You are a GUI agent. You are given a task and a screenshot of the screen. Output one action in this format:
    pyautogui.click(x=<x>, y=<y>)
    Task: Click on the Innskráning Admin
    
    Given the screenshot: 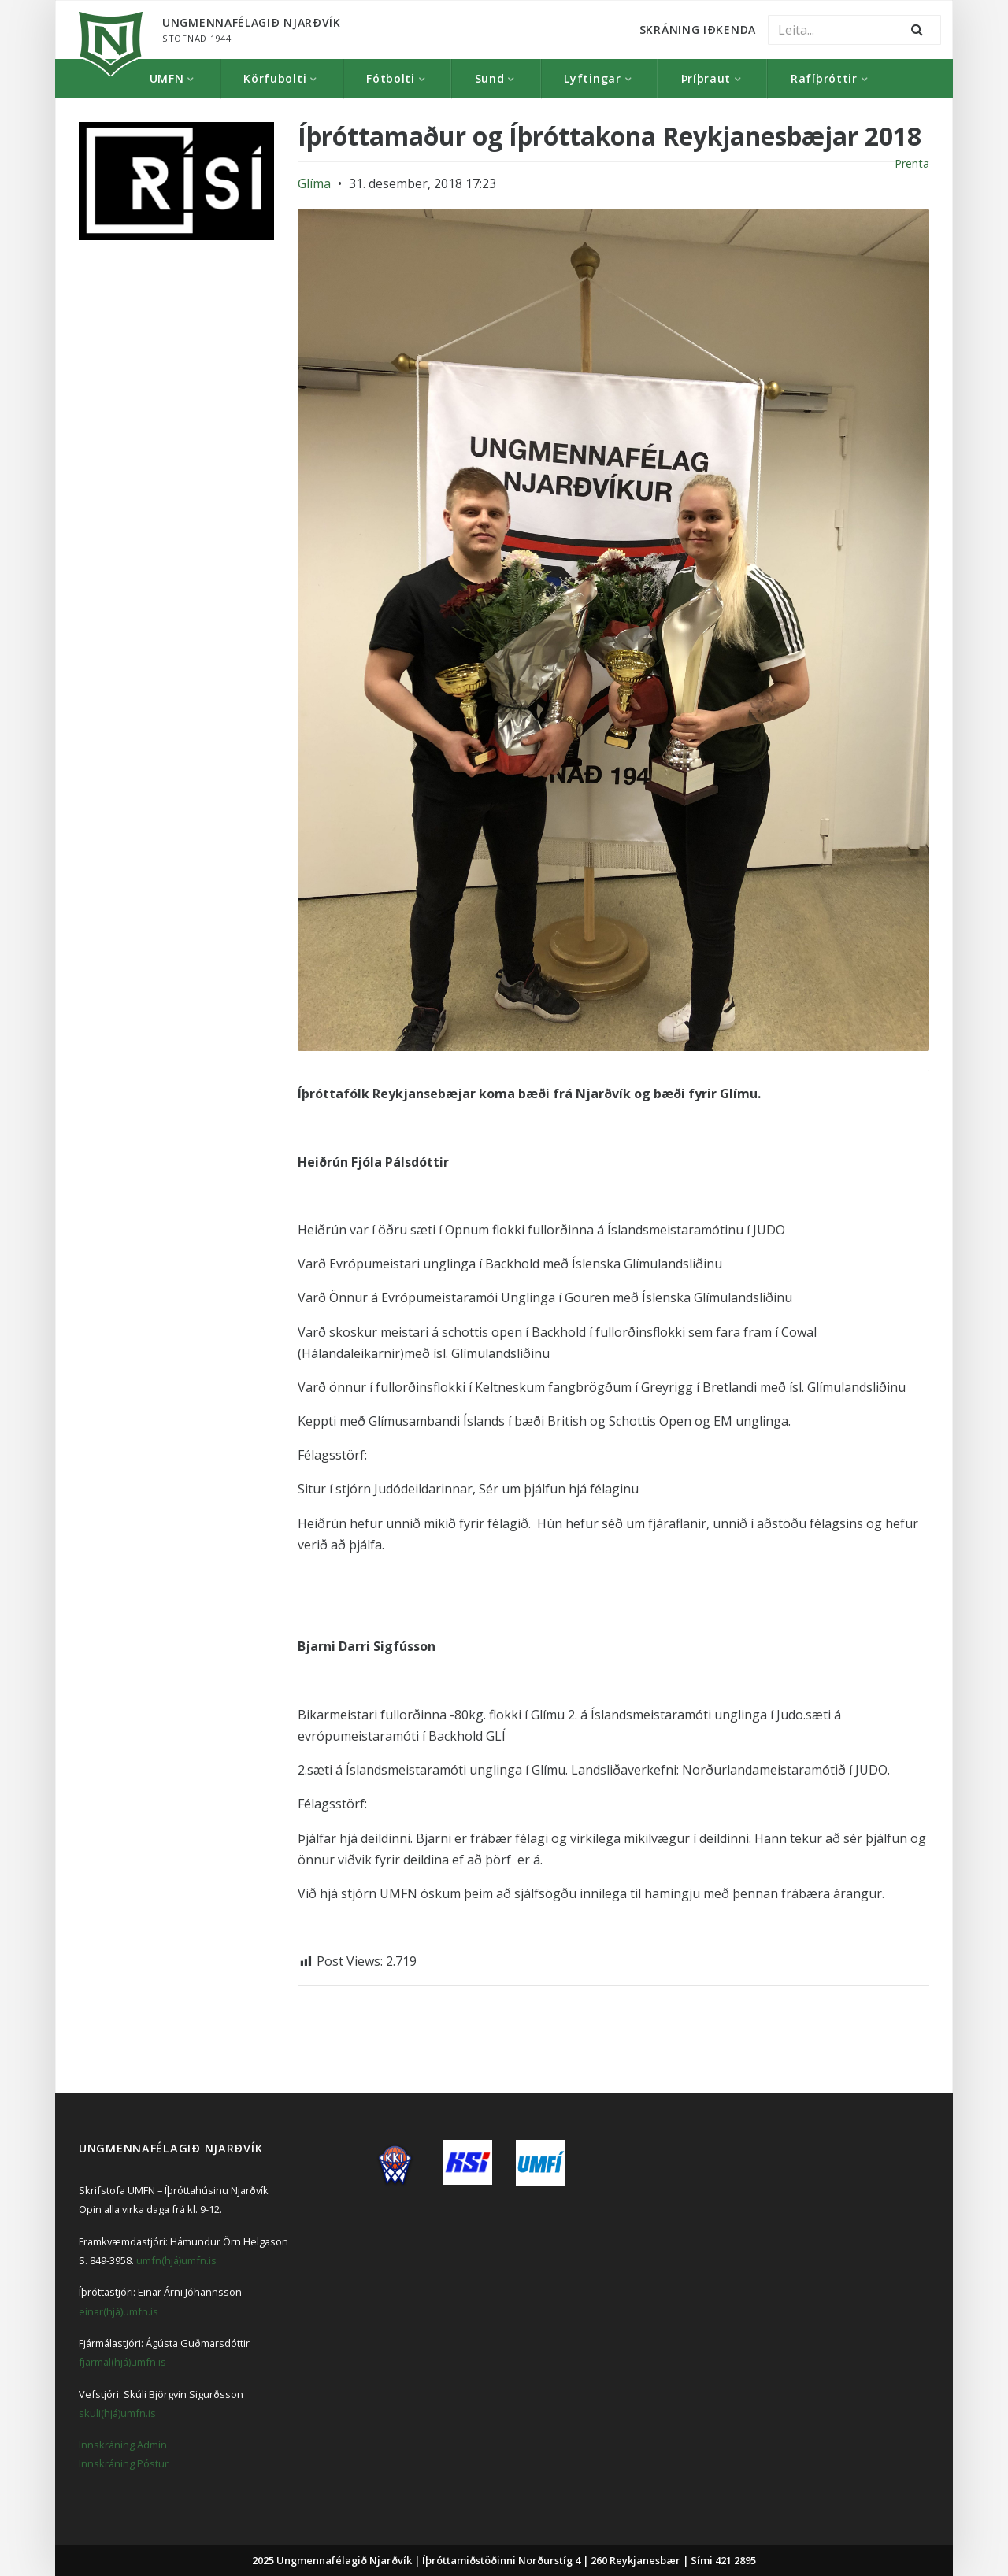 What is the action you would take?
    pyautogui.click(x=123, y=2444)
    